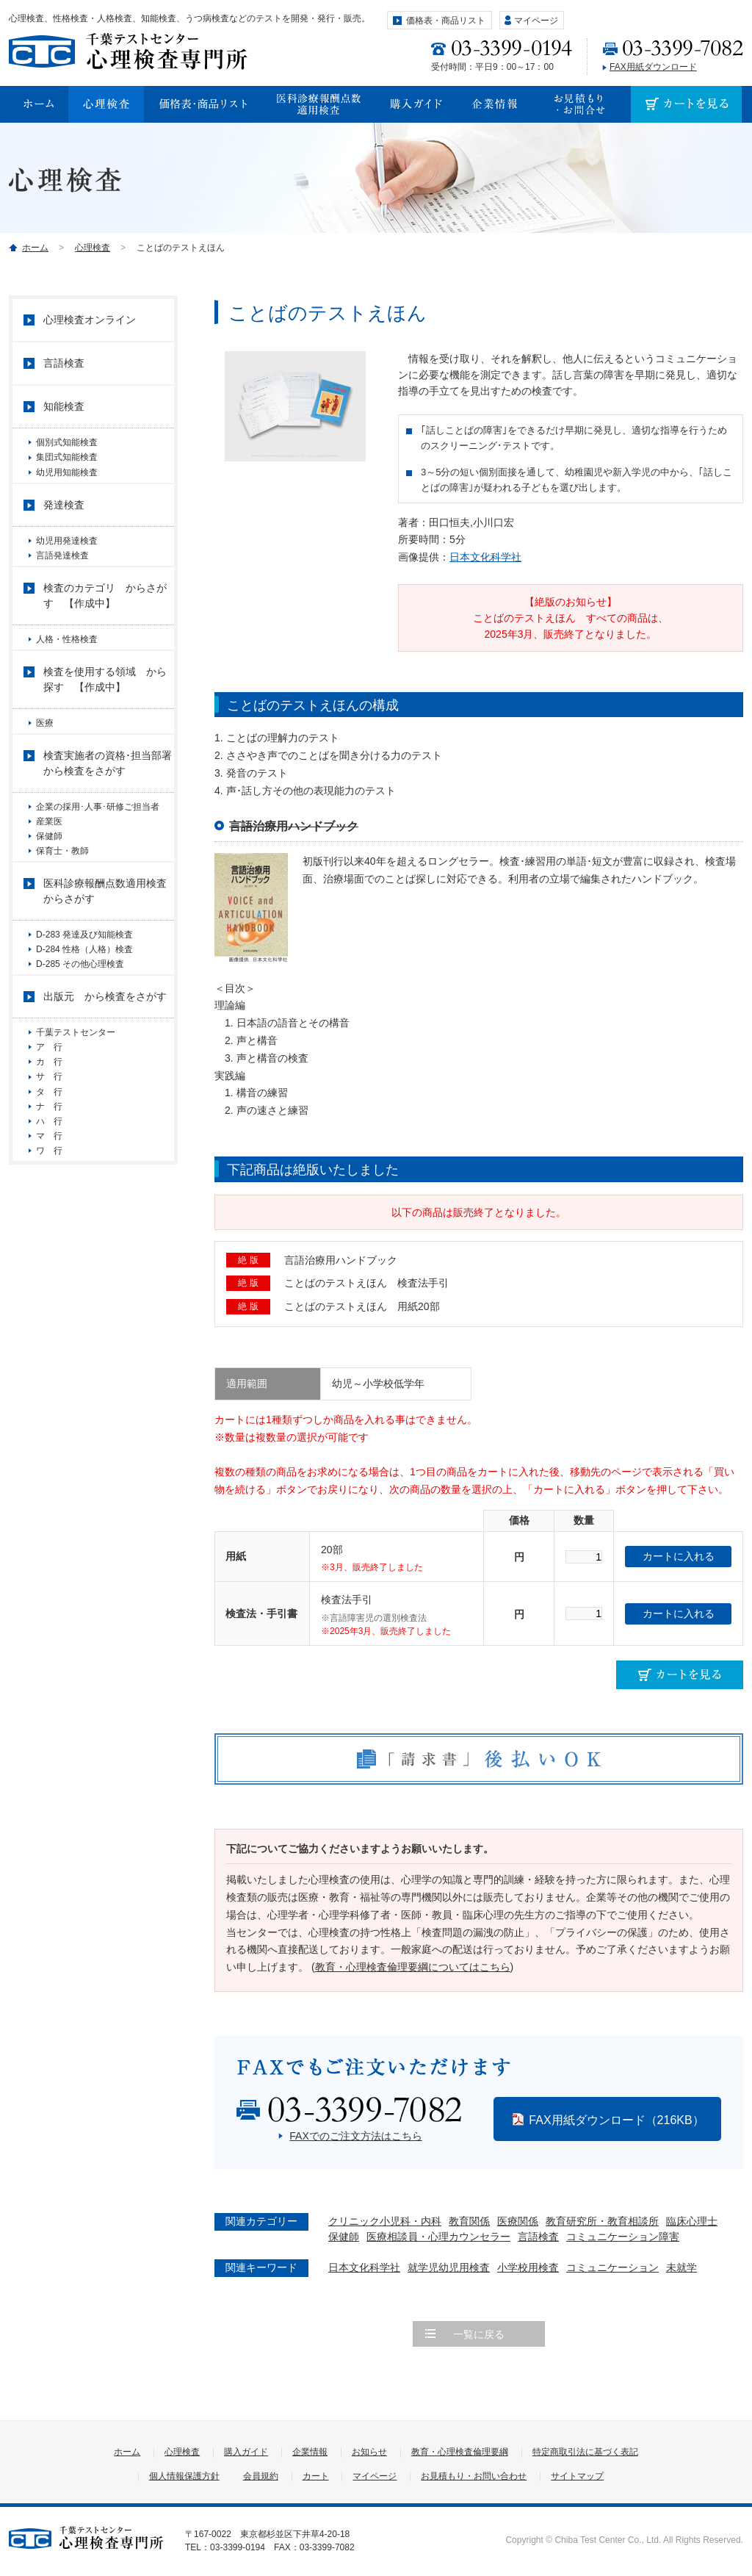 Image resolution: width=752 pixels, height=2576 pixels. What do you see at coordinates (49, 1195) in the screenshot?
I see `タ 行` at bounding box center [49, 1195].